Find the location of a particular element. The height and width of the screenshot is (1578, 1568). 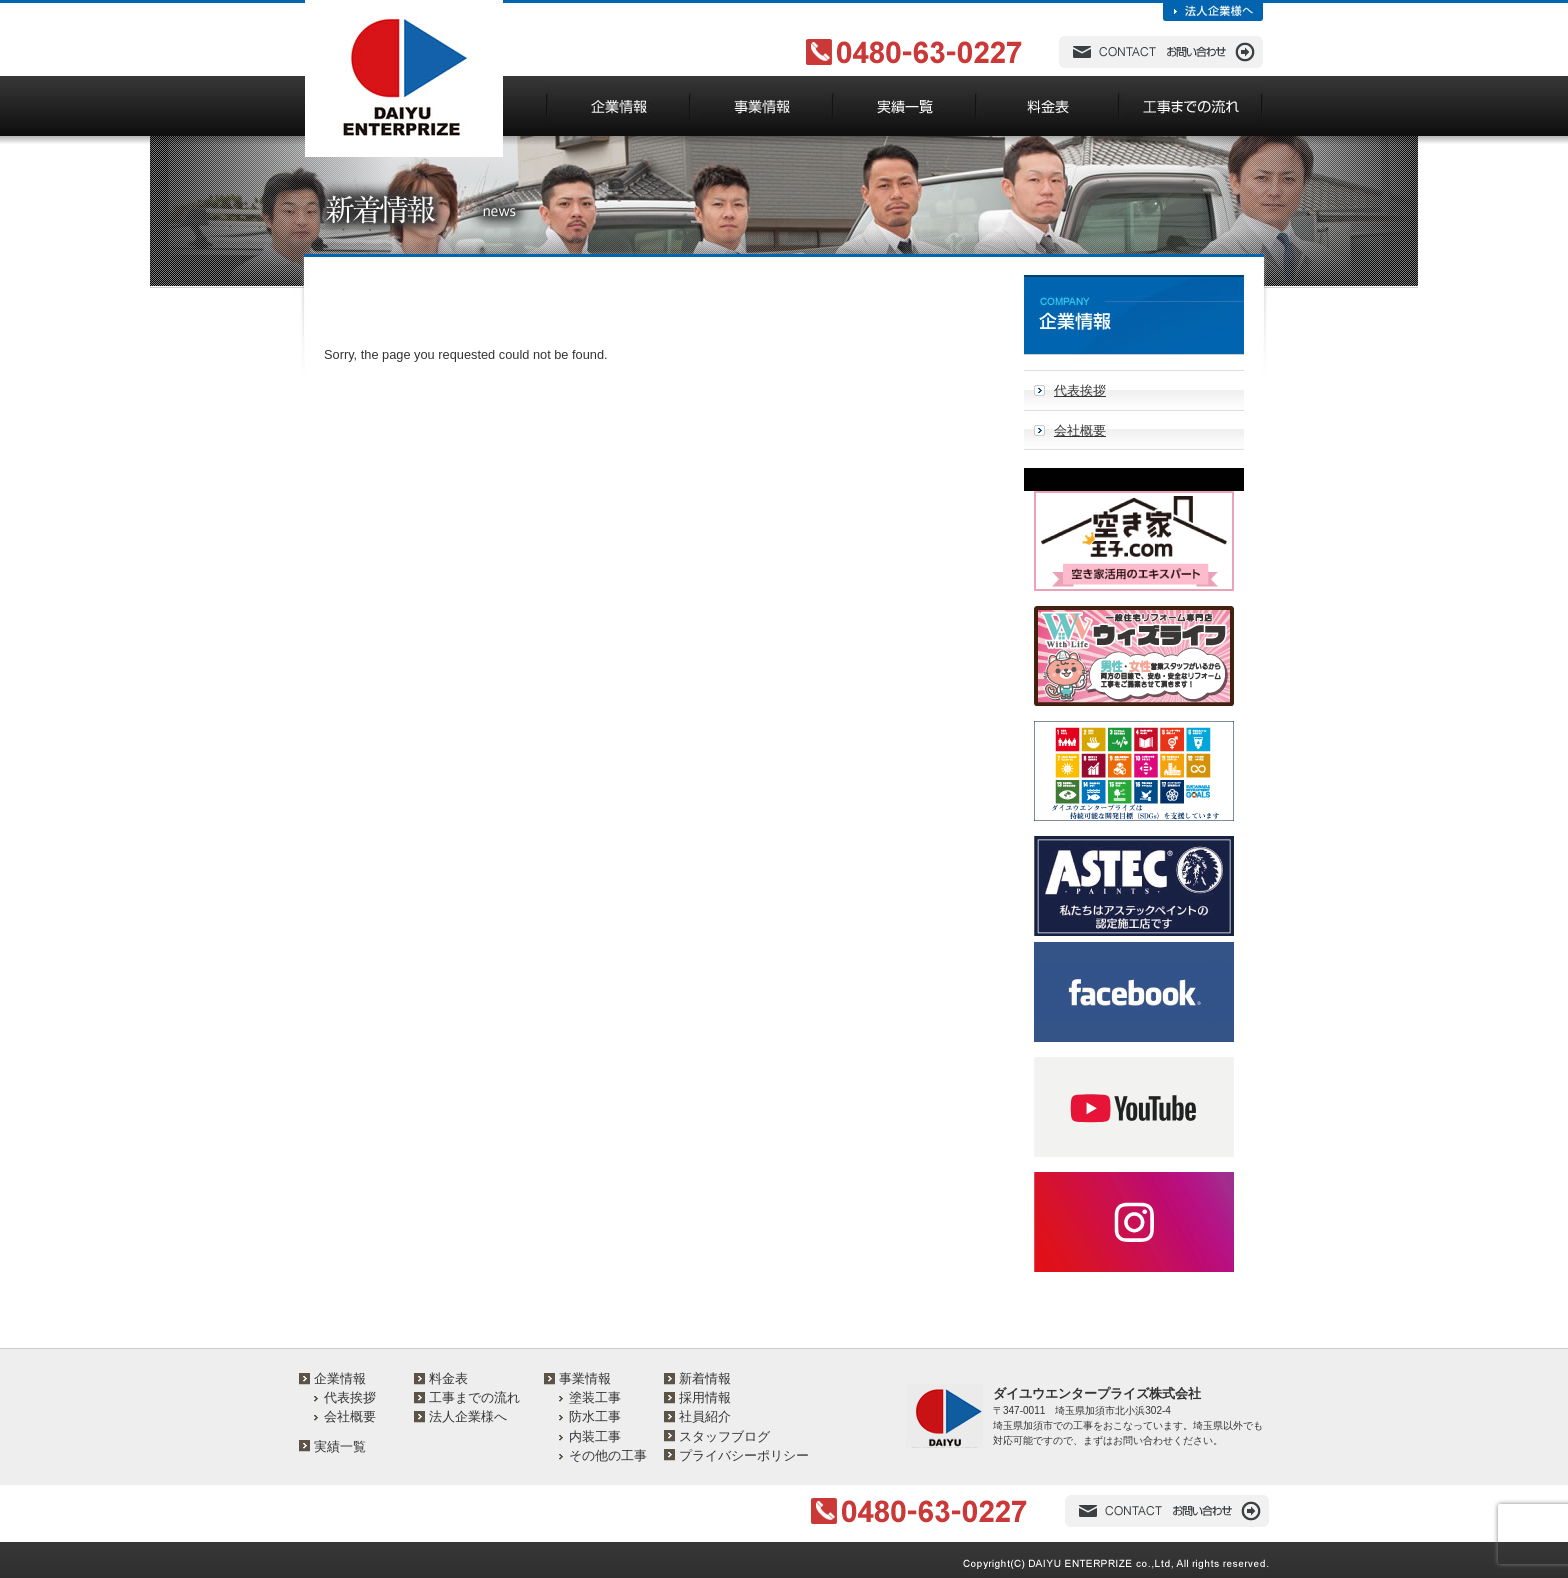

工事までの流れ is located at coordinates (474, 1397).